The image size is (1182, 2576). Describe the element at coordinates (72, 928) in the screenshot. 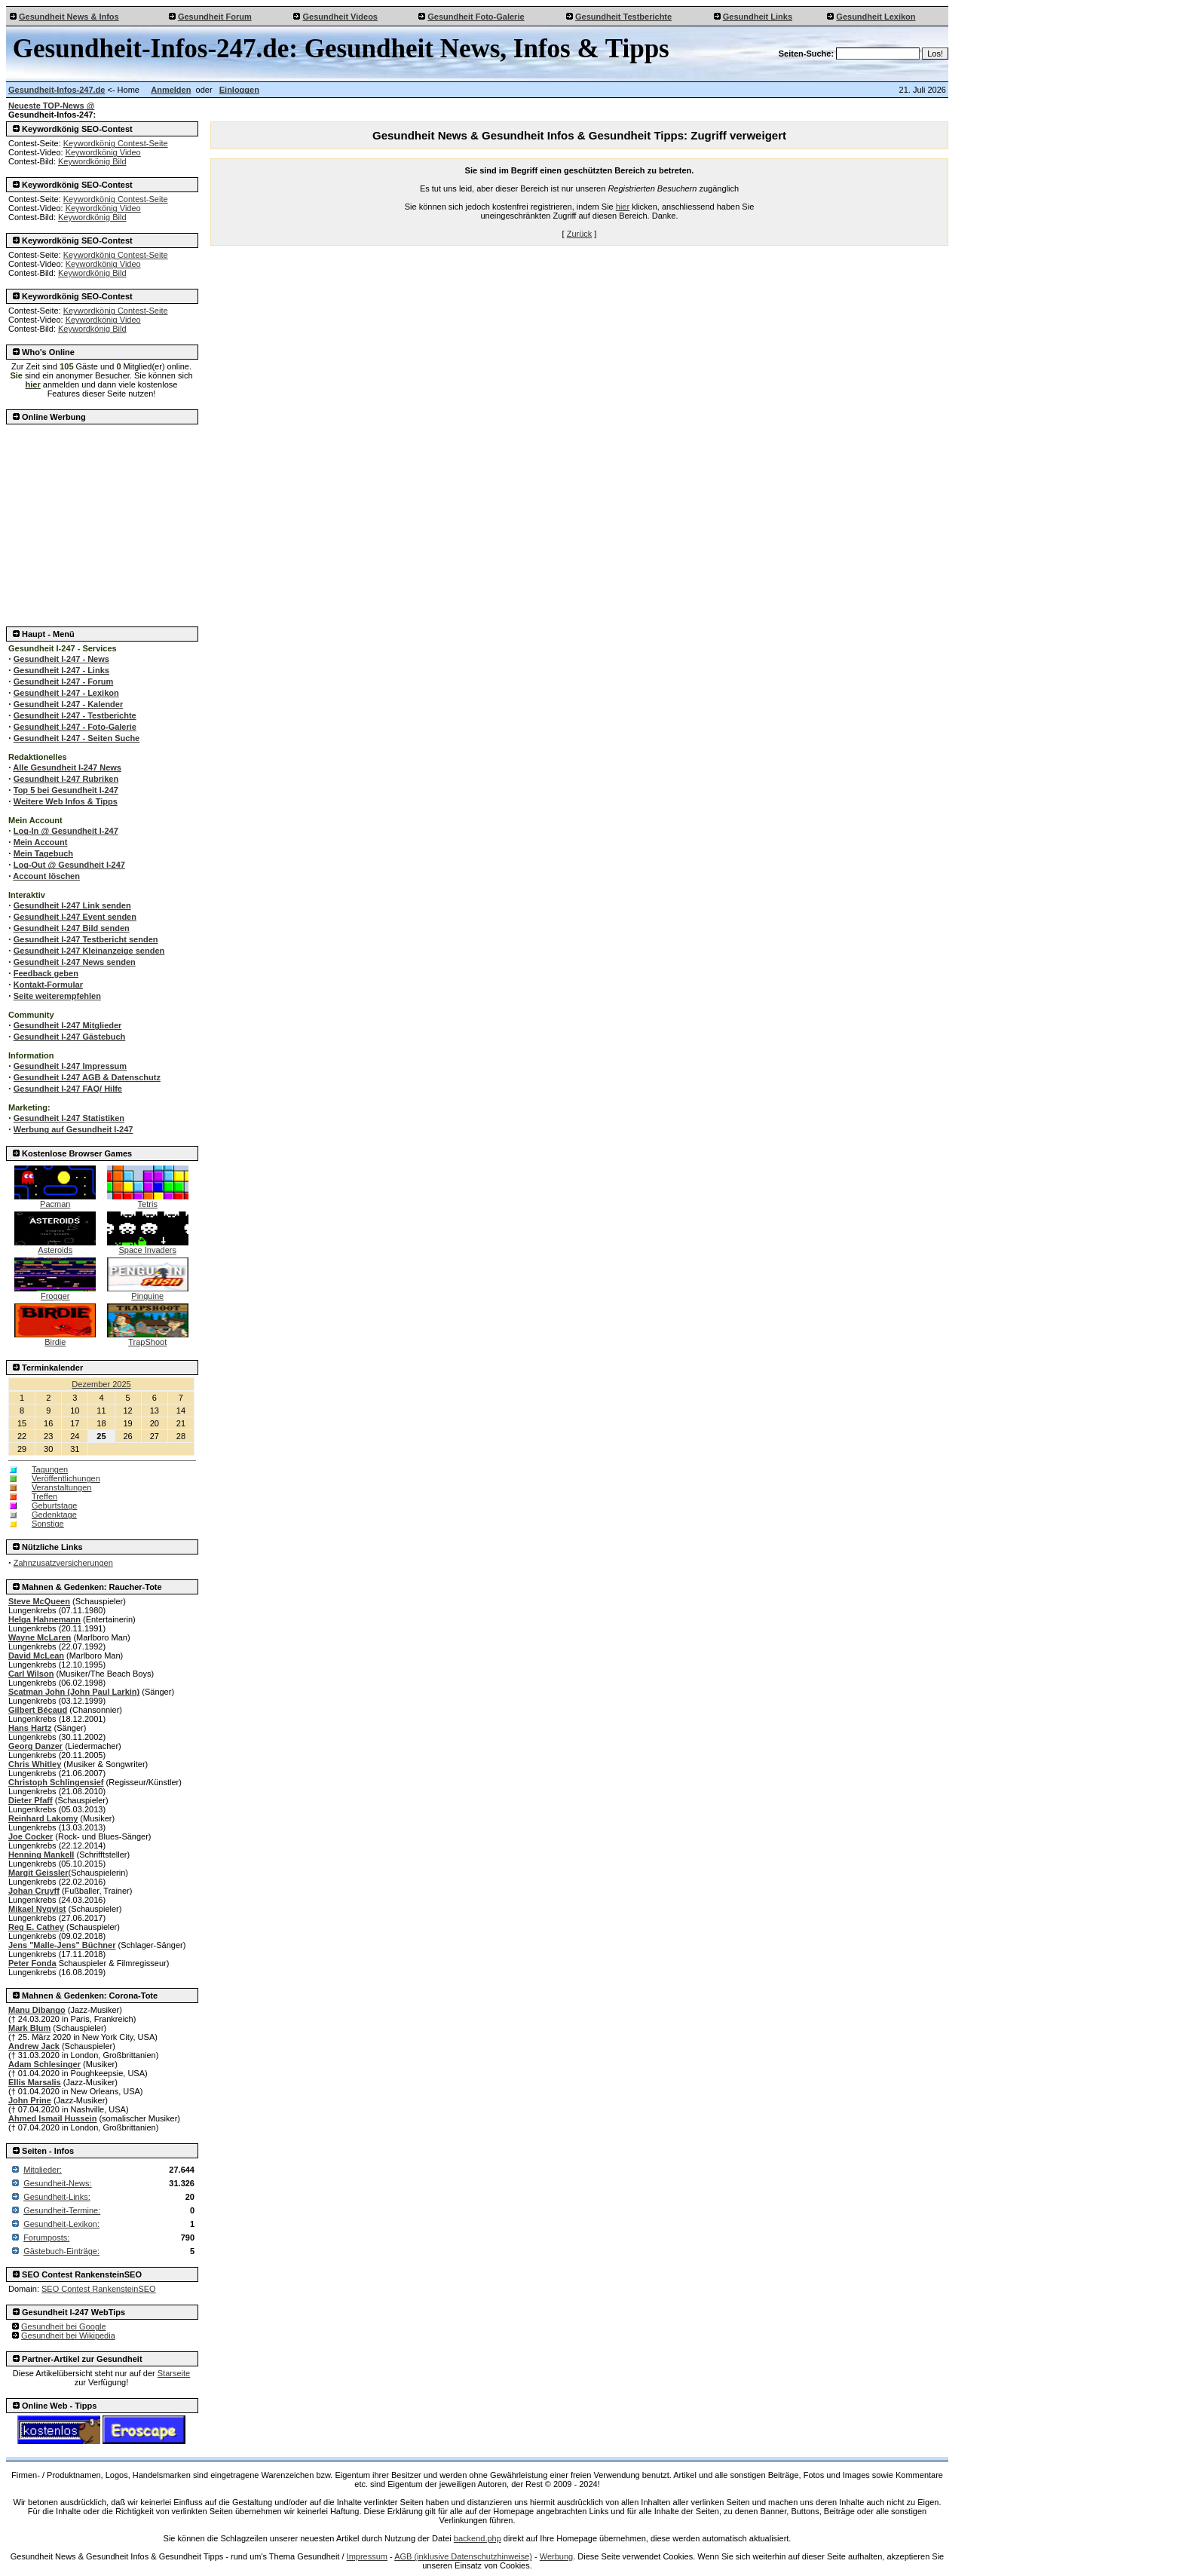

I see `Gesundheit I-247 Bild senden` at that location.